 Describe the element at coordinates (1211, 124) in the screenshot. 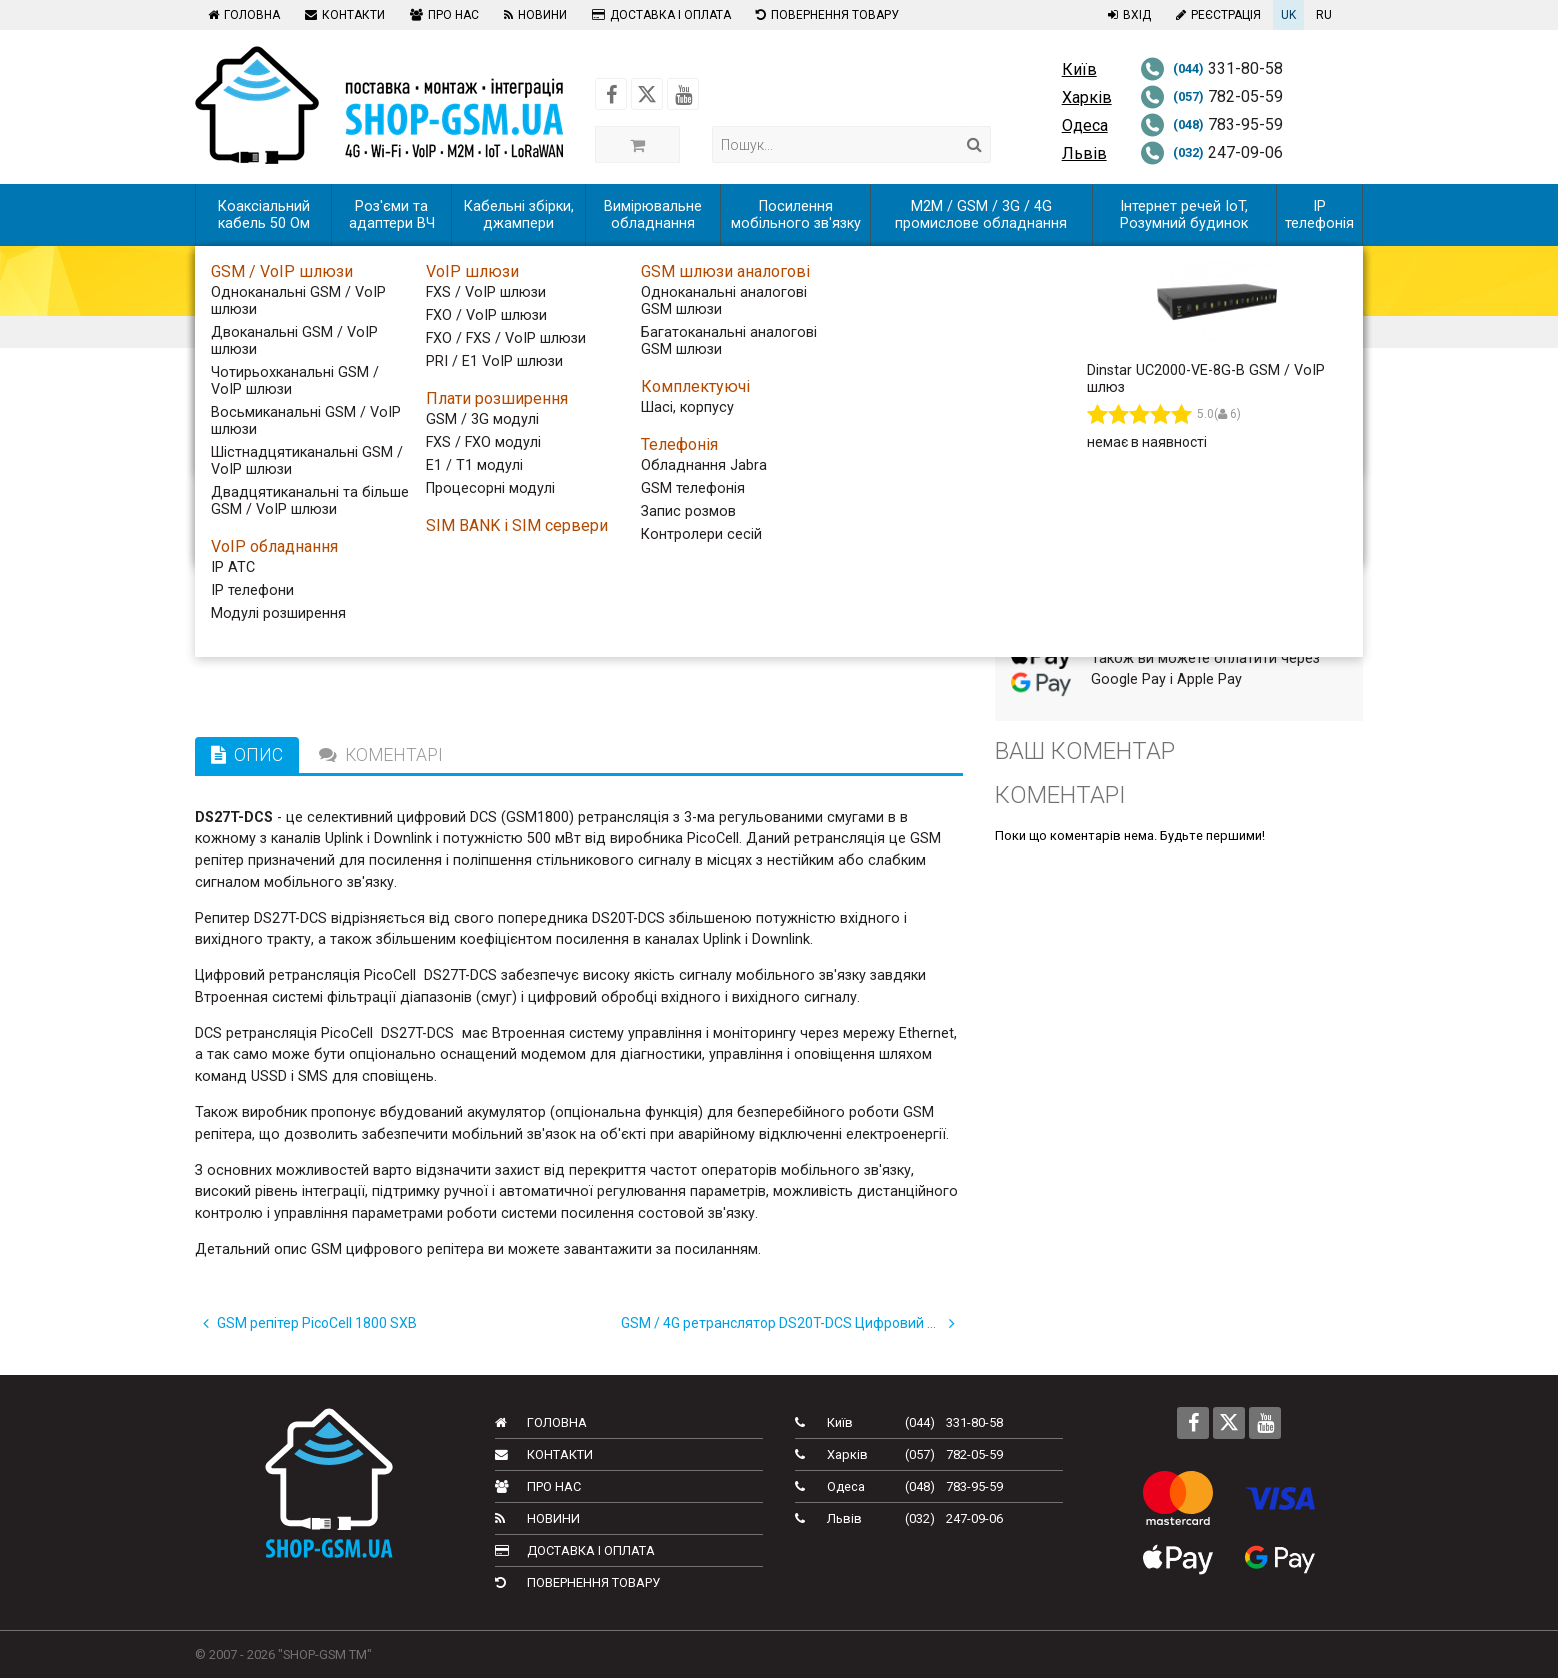

I see `783-95-59` at that location.